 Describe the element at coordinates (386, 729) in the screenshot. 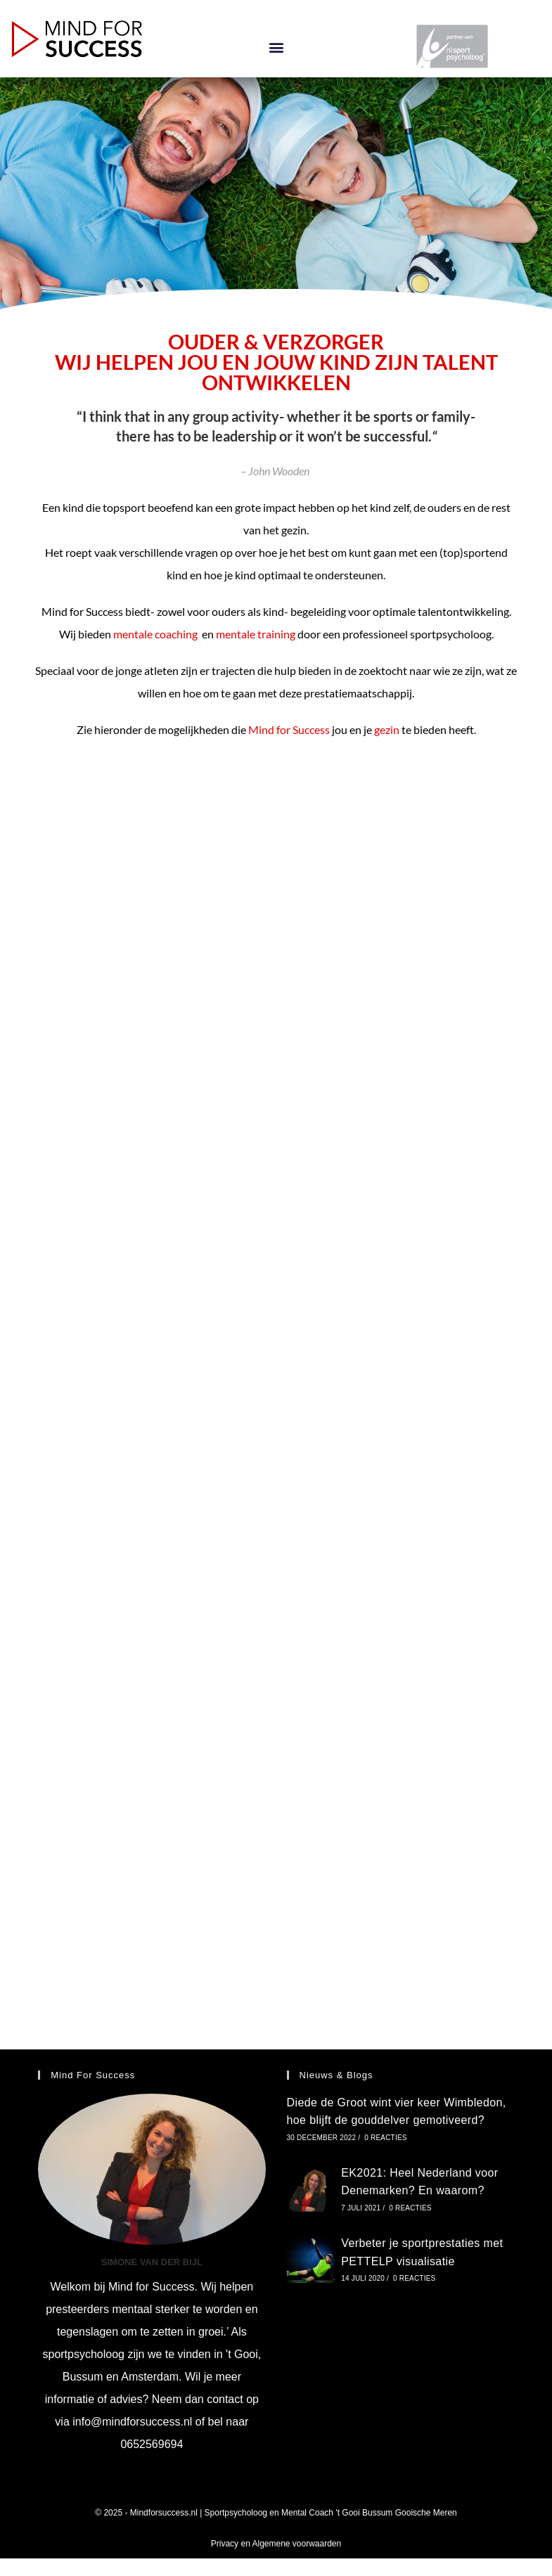

I see `gezin` at that location.